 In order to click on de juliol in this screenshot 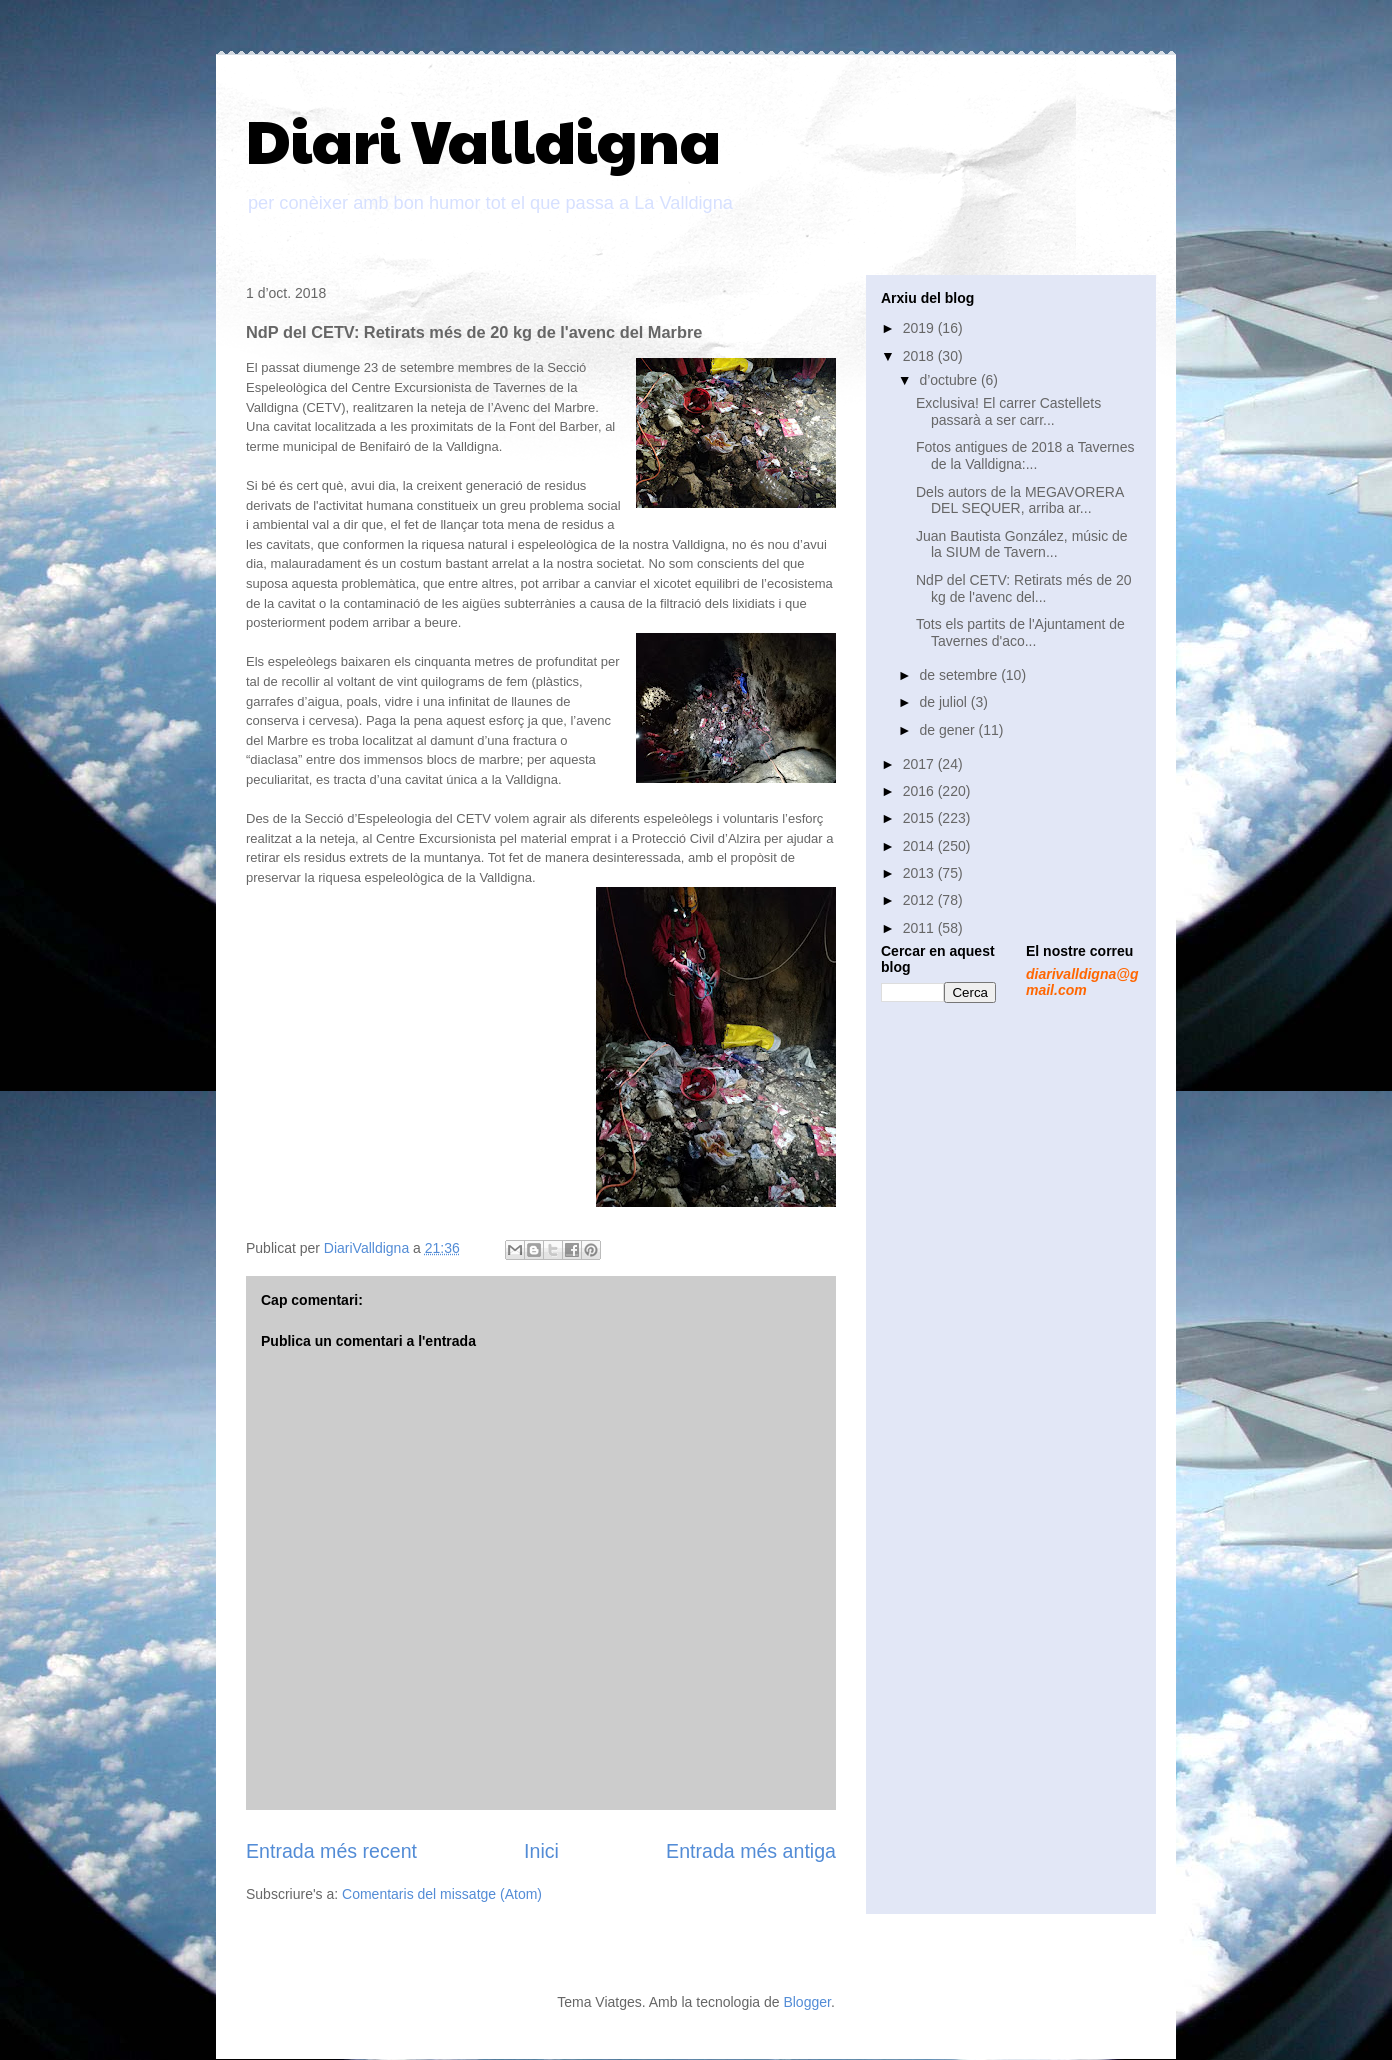, I will do `click(944, 702)`.